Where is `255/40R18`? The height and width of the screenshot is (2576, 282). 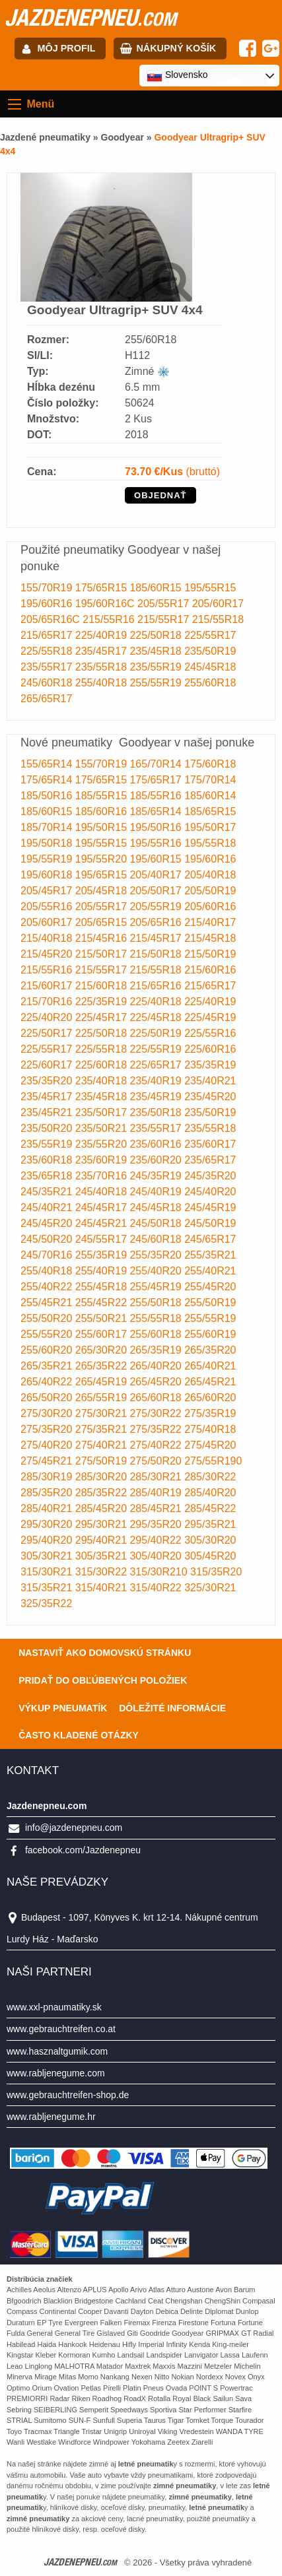
255/40R18 is located at coordinates (102, 682).